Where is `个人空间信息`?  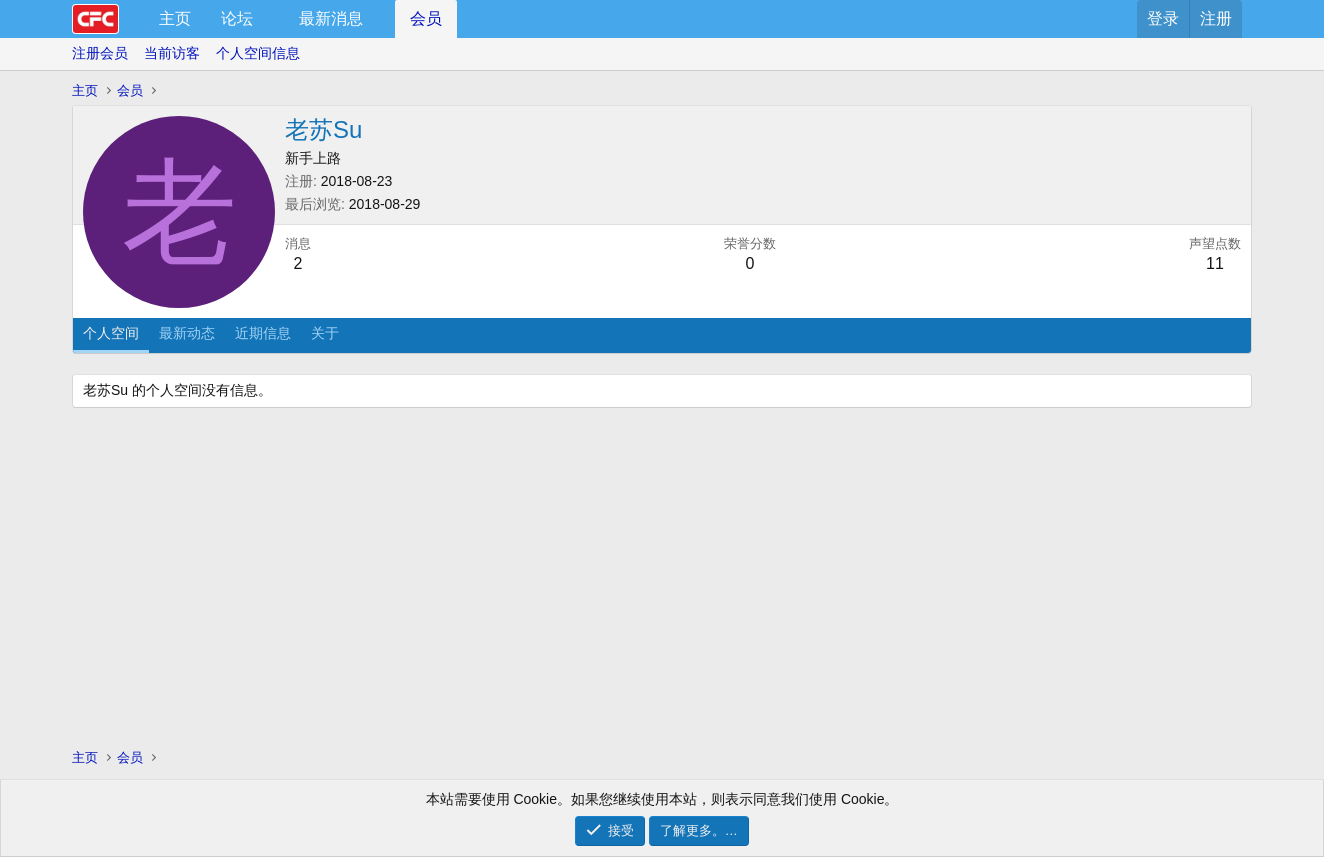 个人空间信息 is located at coordinates (258, 53).